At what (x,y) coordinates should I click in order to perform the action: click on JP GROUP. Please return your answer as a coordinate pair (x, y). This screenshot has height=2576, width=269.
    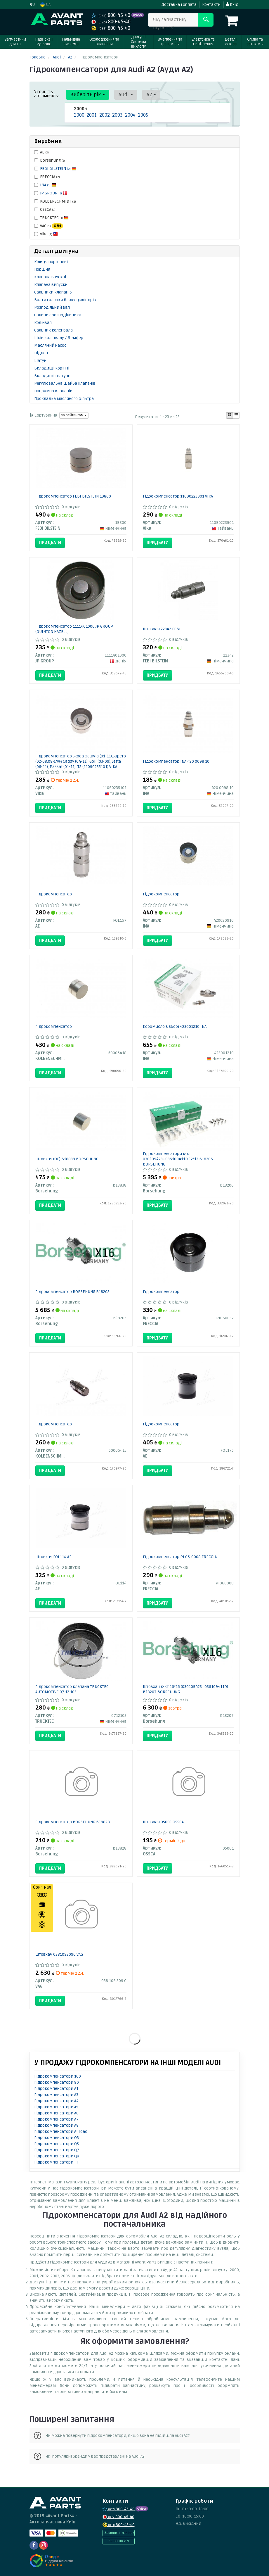
    Looking at the image, I should click on (53, 193).